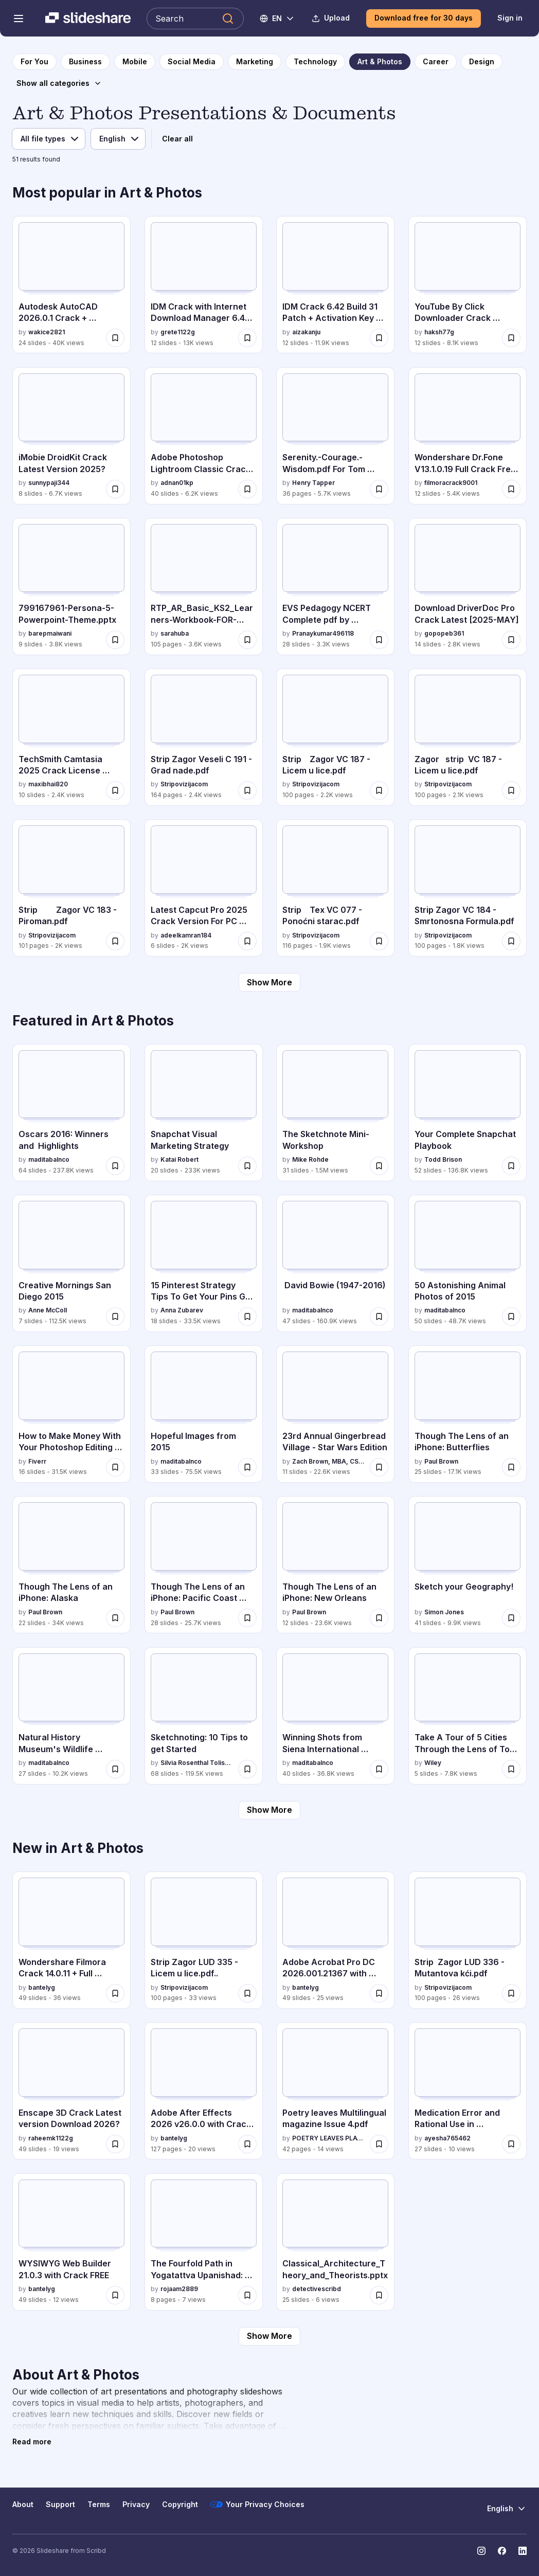 This screenshot has height=2576, width=539. I want to click on [Save Strip Zagor VC 187 - Licem u lice.pdf for later], so click(379, 790).